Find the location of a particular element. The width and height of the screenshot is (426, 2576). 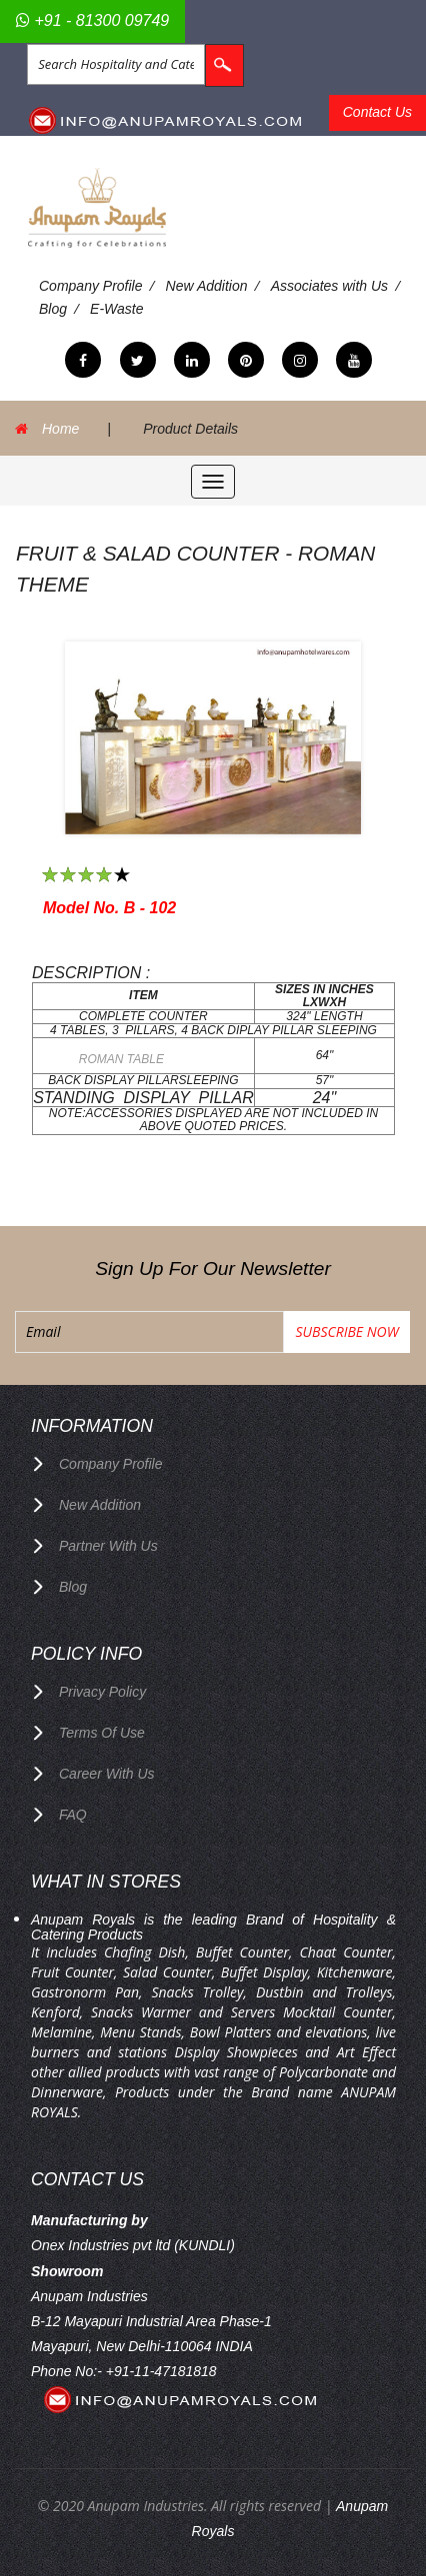

E-Waste is located at coordinates (116, 309).